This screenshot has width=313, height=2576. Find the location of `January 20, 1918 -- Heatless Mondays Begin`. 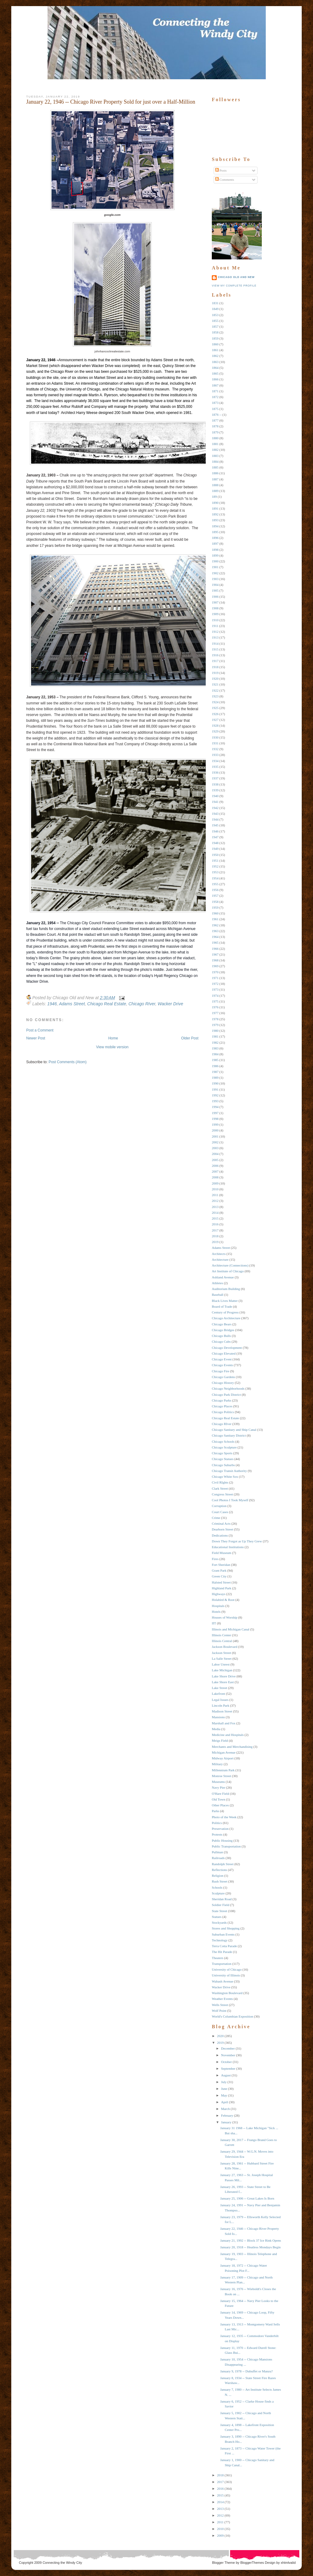

January 20, 1918 -- Heatless Mondays Begin is located at coordinates (250, 2247).